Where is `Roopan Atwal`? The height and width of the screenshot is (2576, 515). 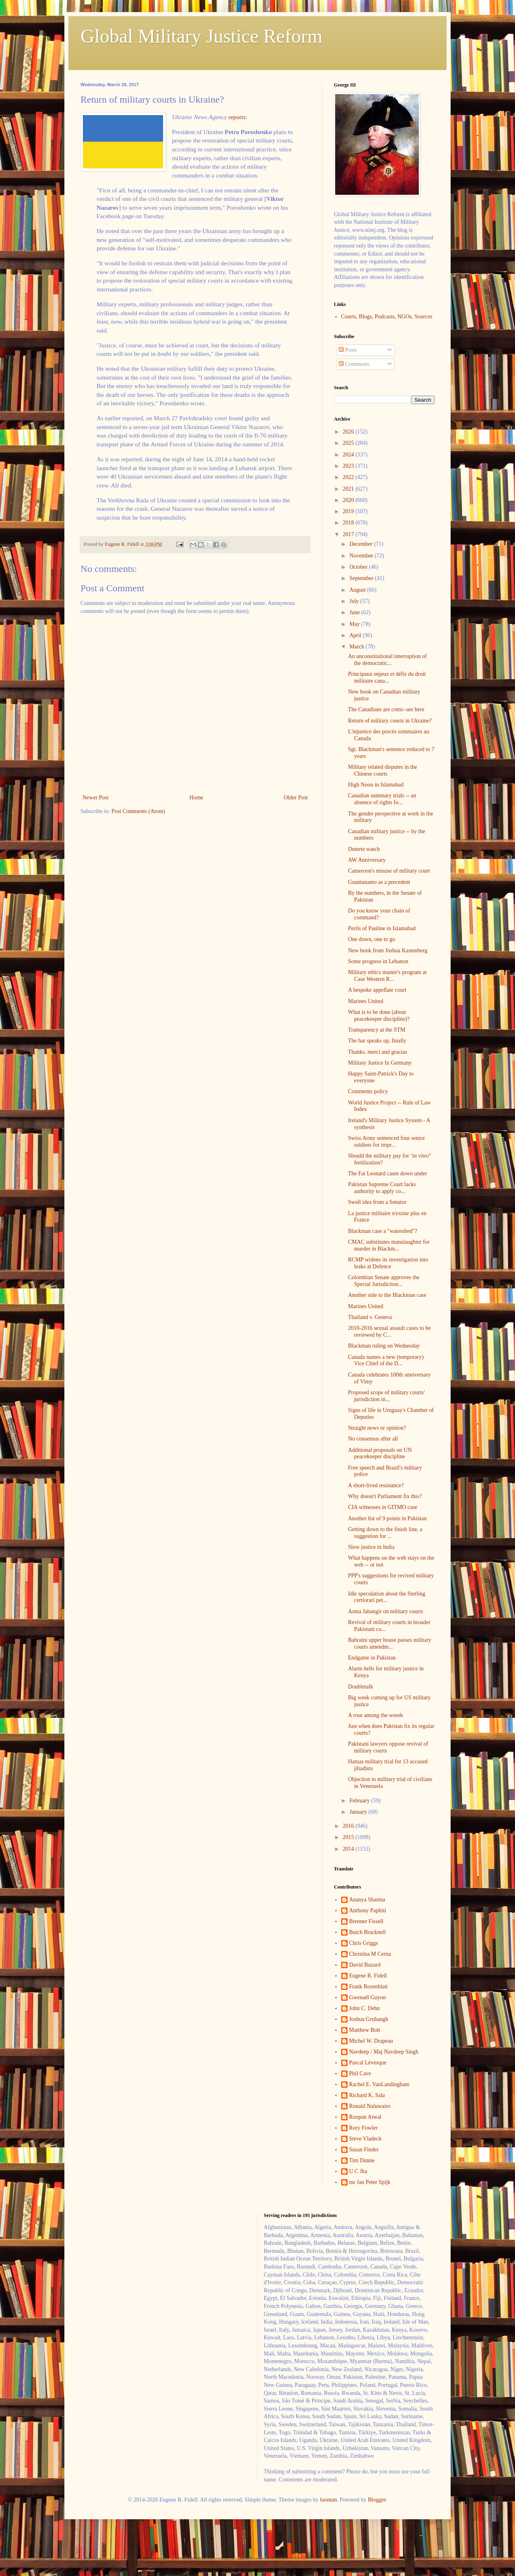 Roopan Atwal is located at coordinates (365, 2117).